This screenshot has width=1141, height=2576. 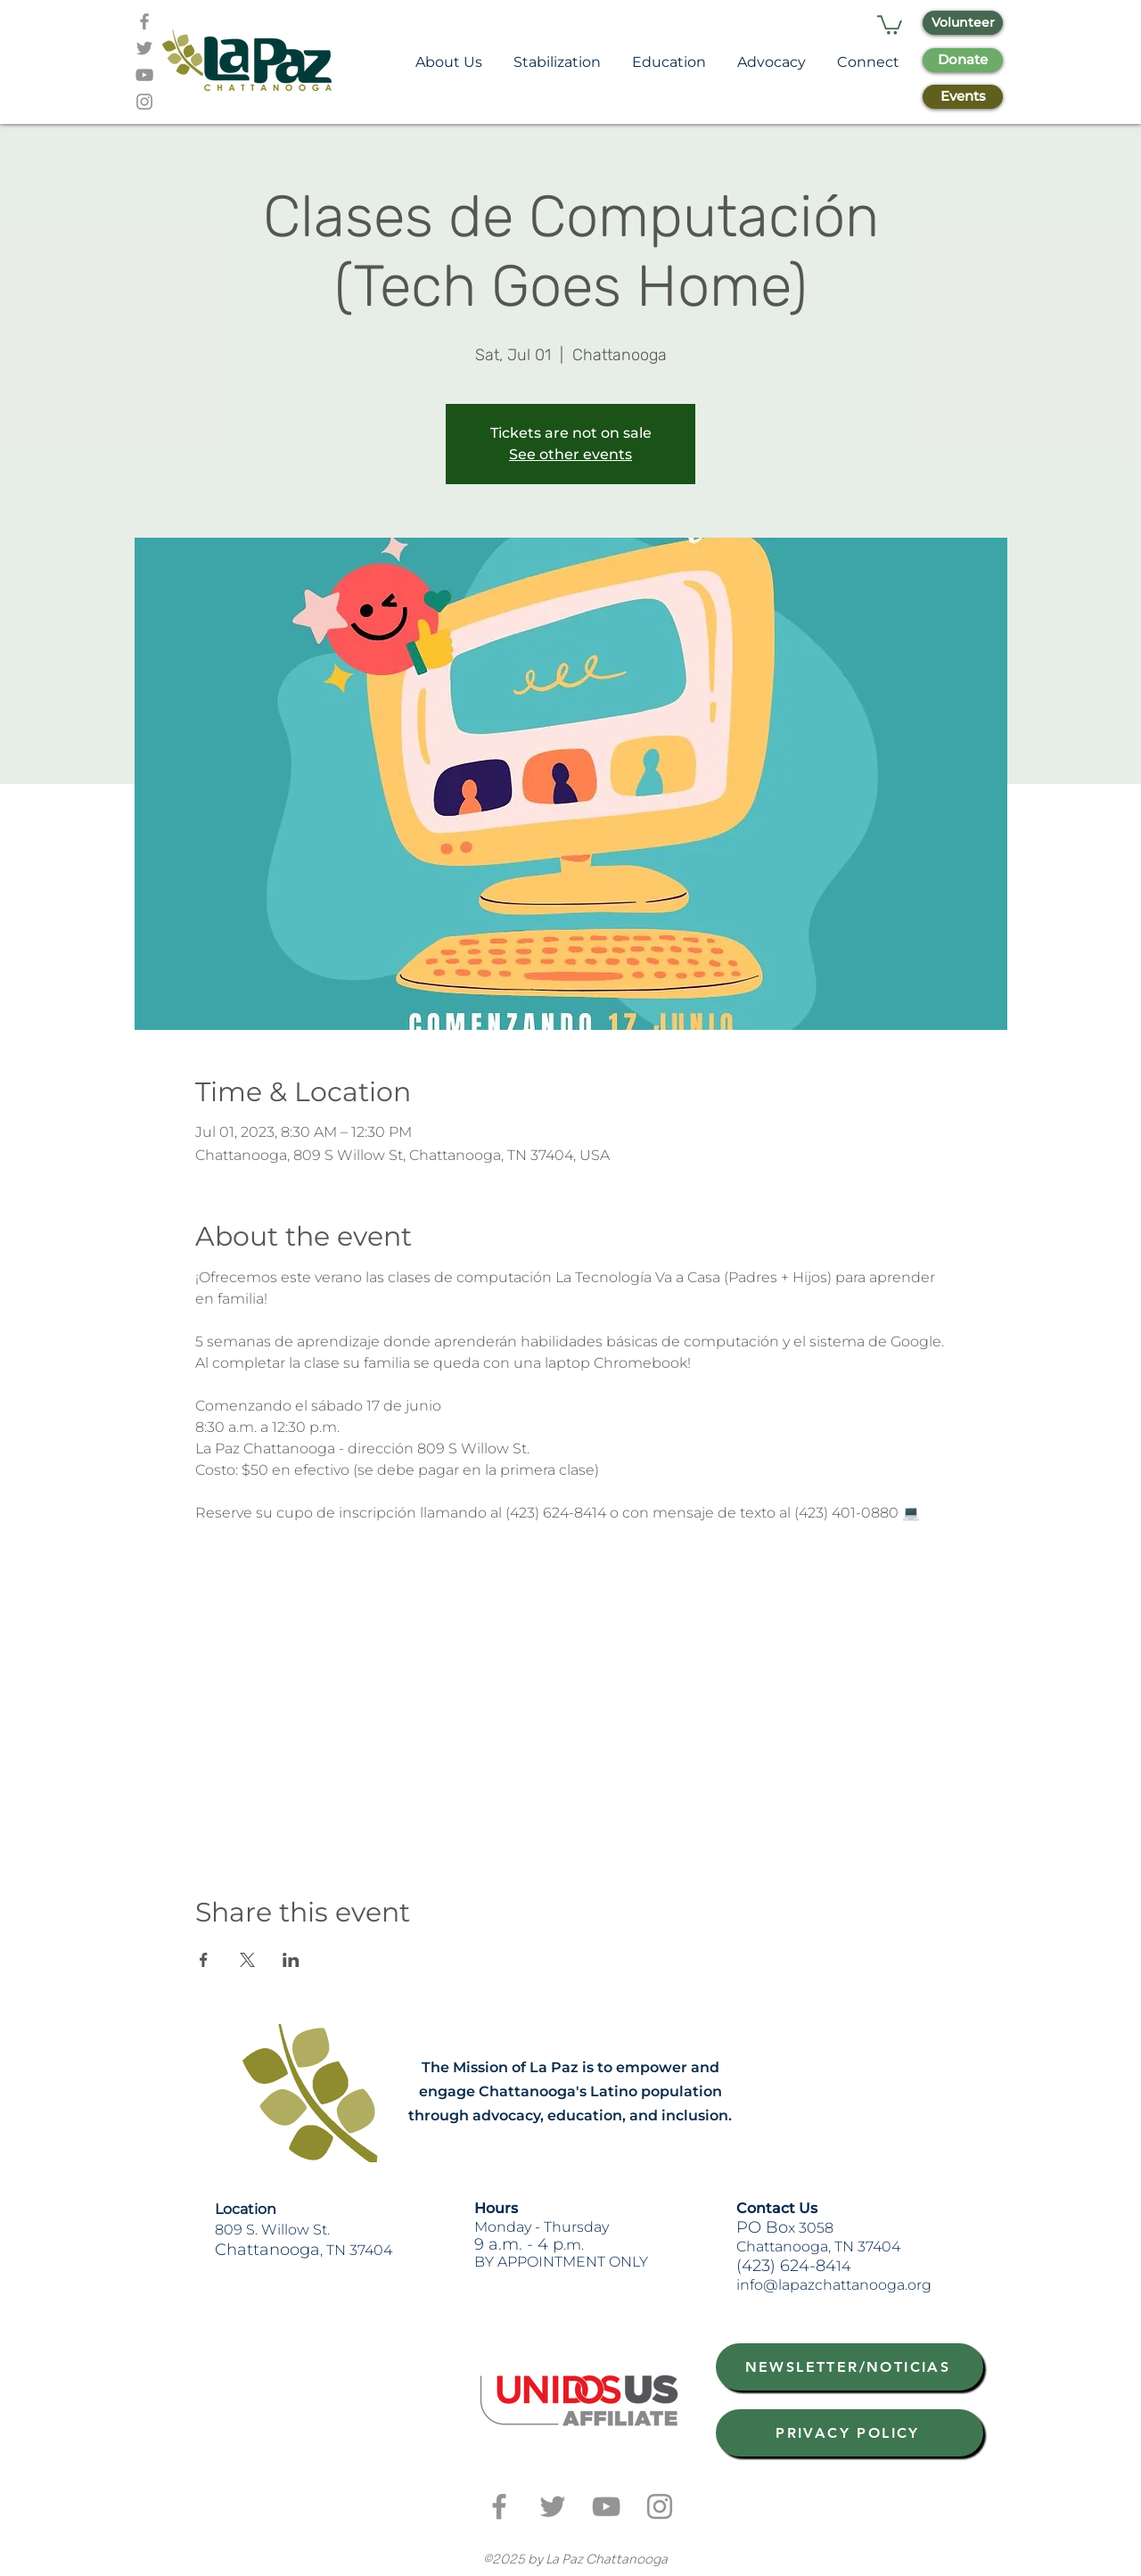 I want to click on [Share event on LinkedIn], so click(x=291, y=1960).